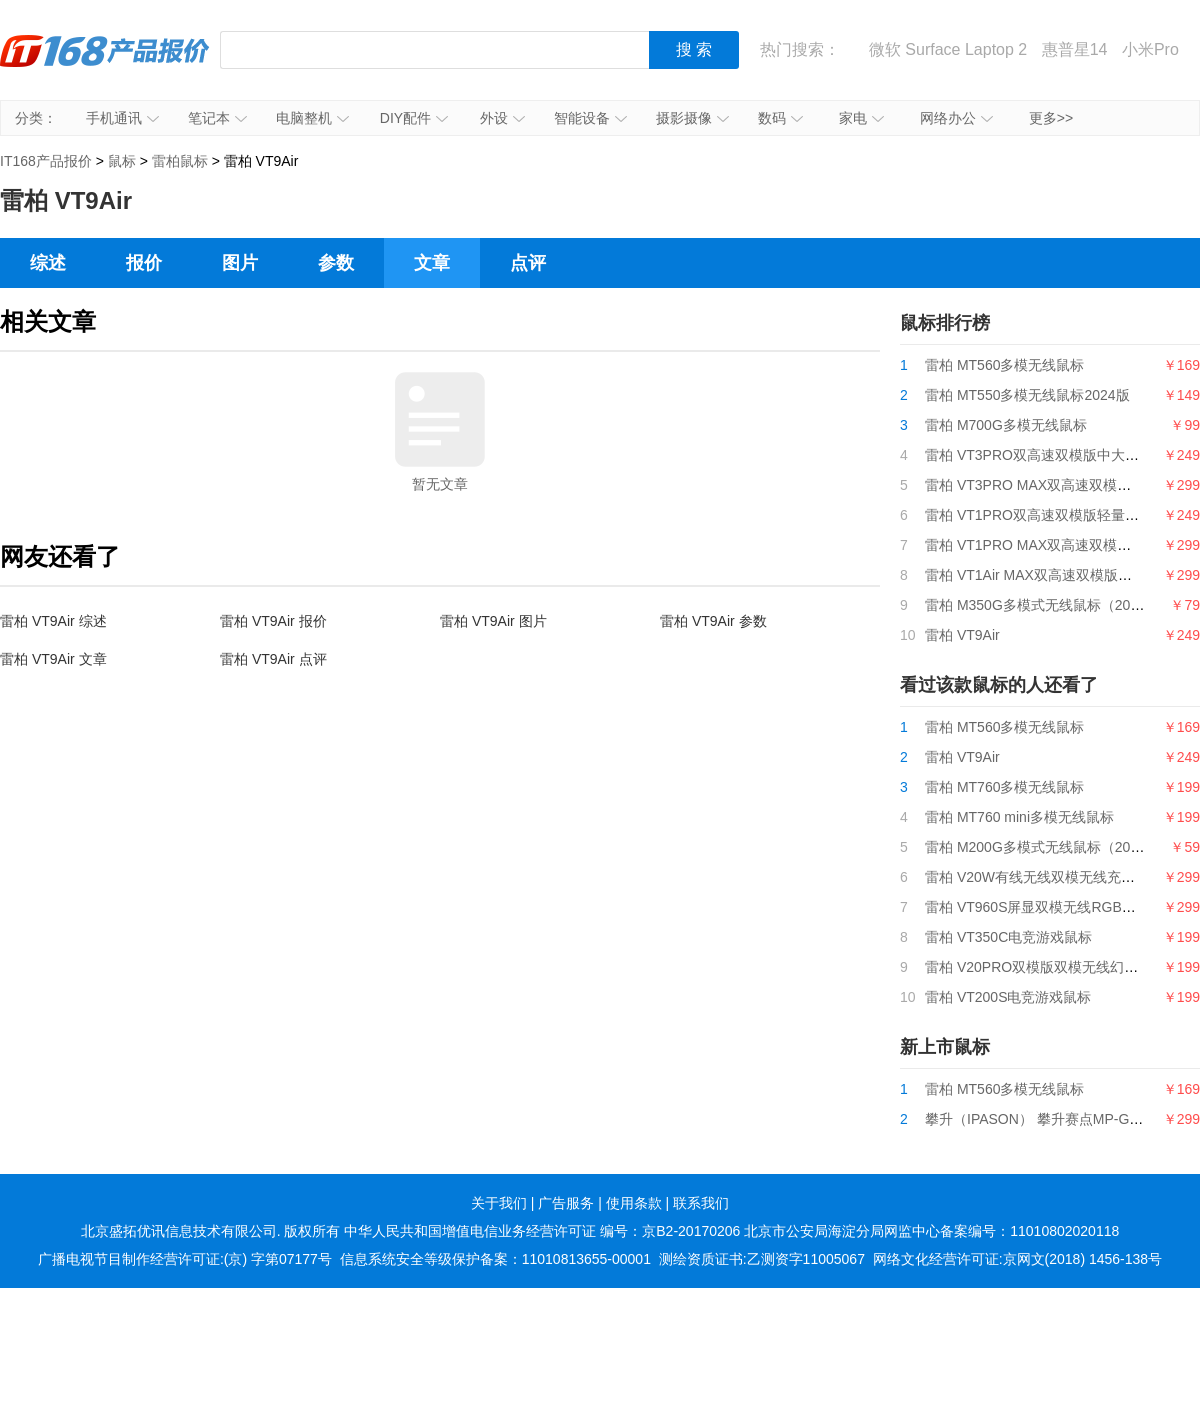 This screenshot has width=1200, height=1428. What do you see at coordinates (1059, 1119) in the screenshot?
I see `攀升（IPASON） 攀升赛点MP-G9游戏鼠标` at bounding box center [1059, 1119].